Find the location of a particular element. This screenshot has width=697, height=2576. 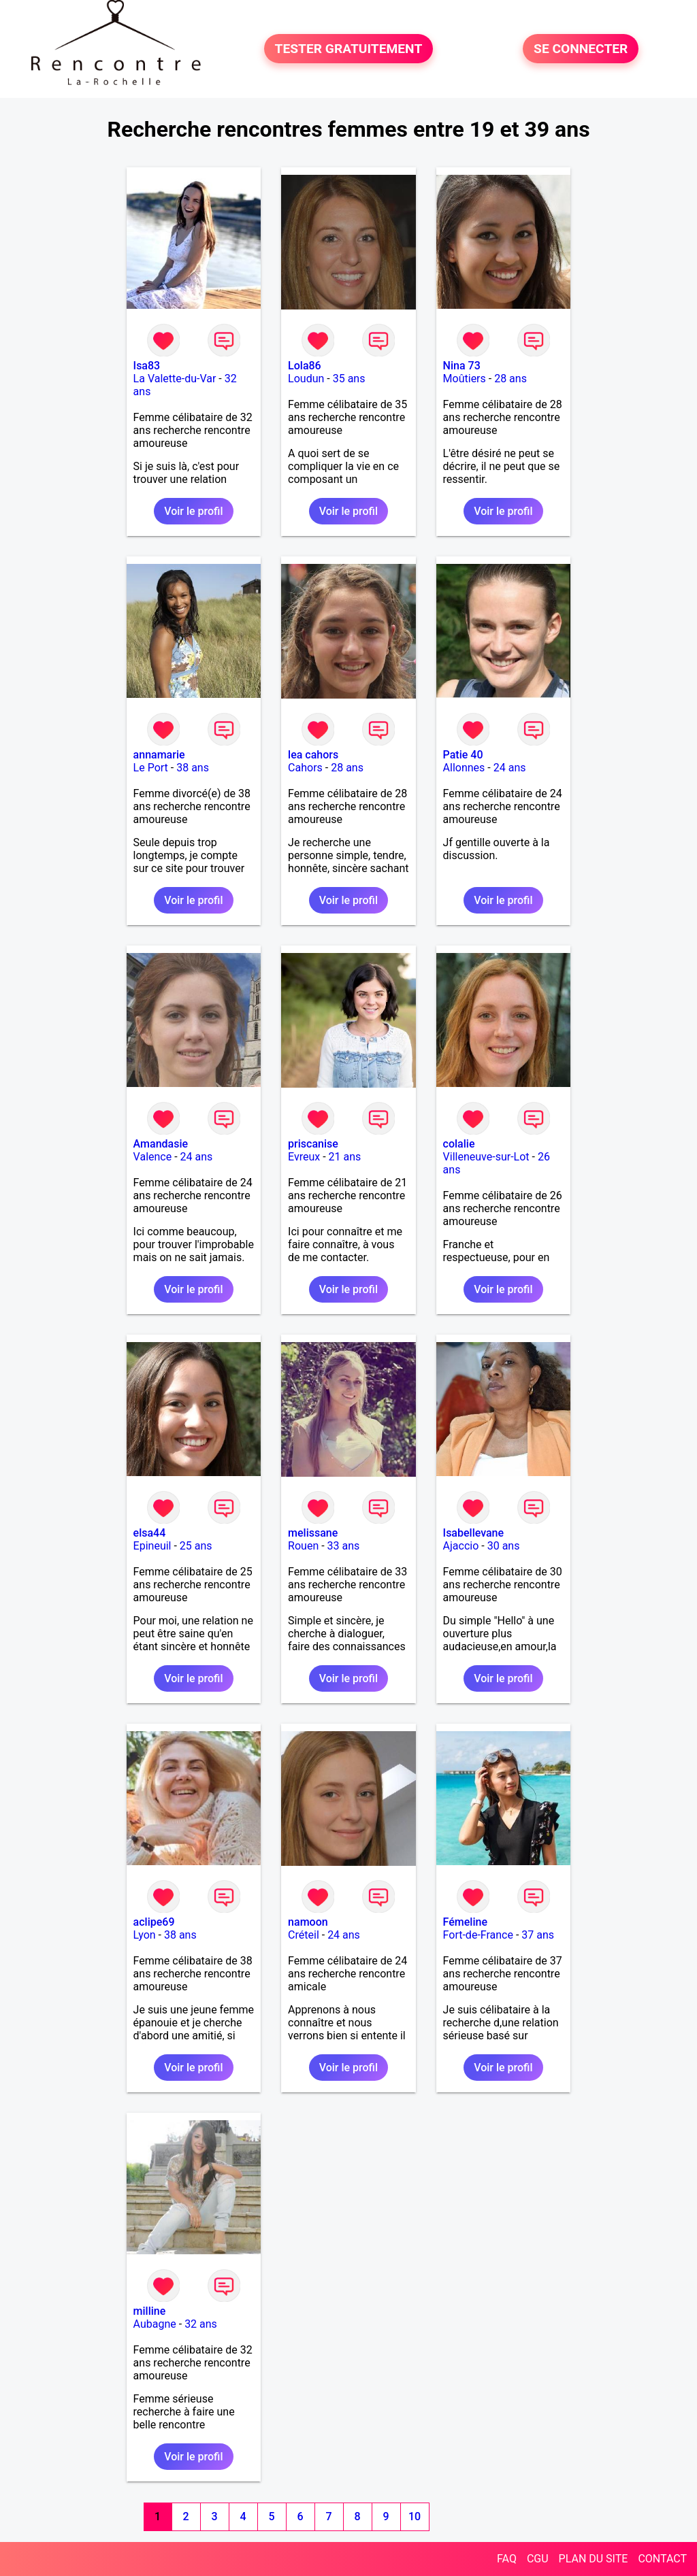

aclipe69 is located at coordinates (154, 1922).